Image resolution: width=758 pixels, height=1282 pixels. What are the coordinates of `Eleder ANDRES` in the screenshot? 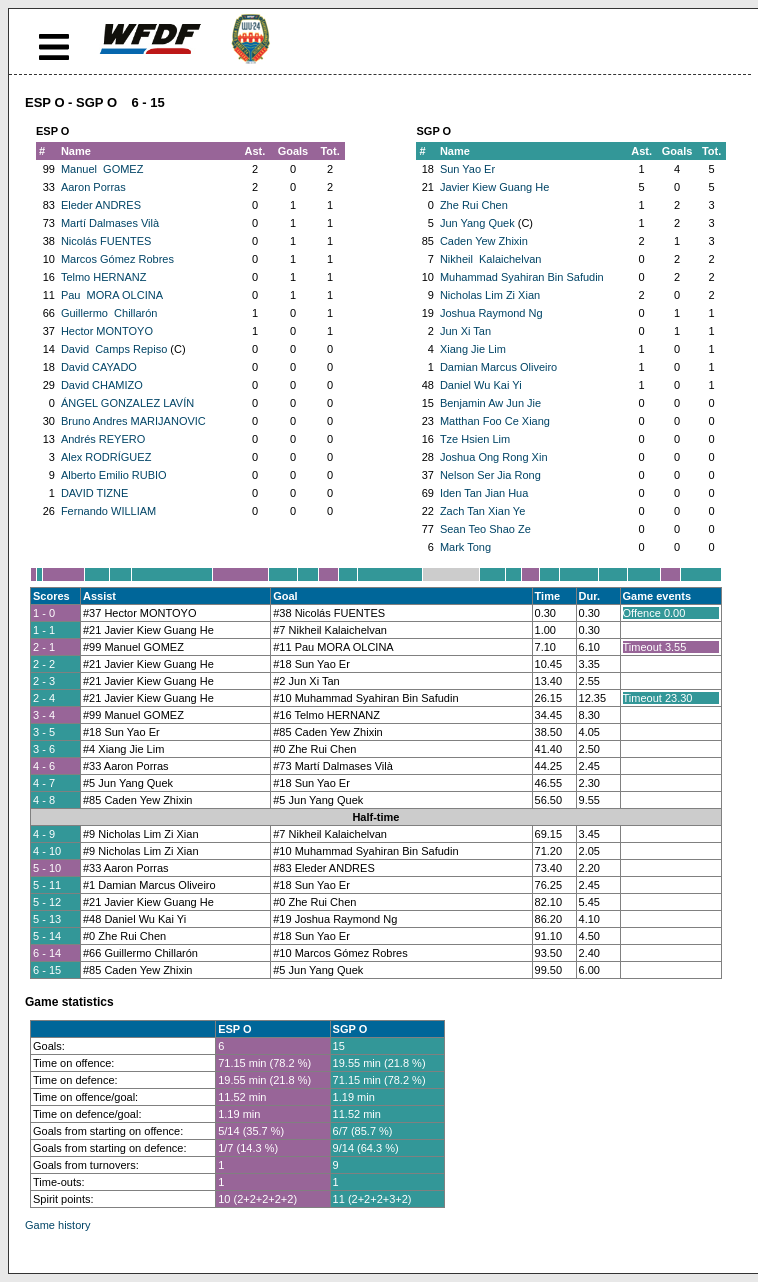 It's located at (101, 205).